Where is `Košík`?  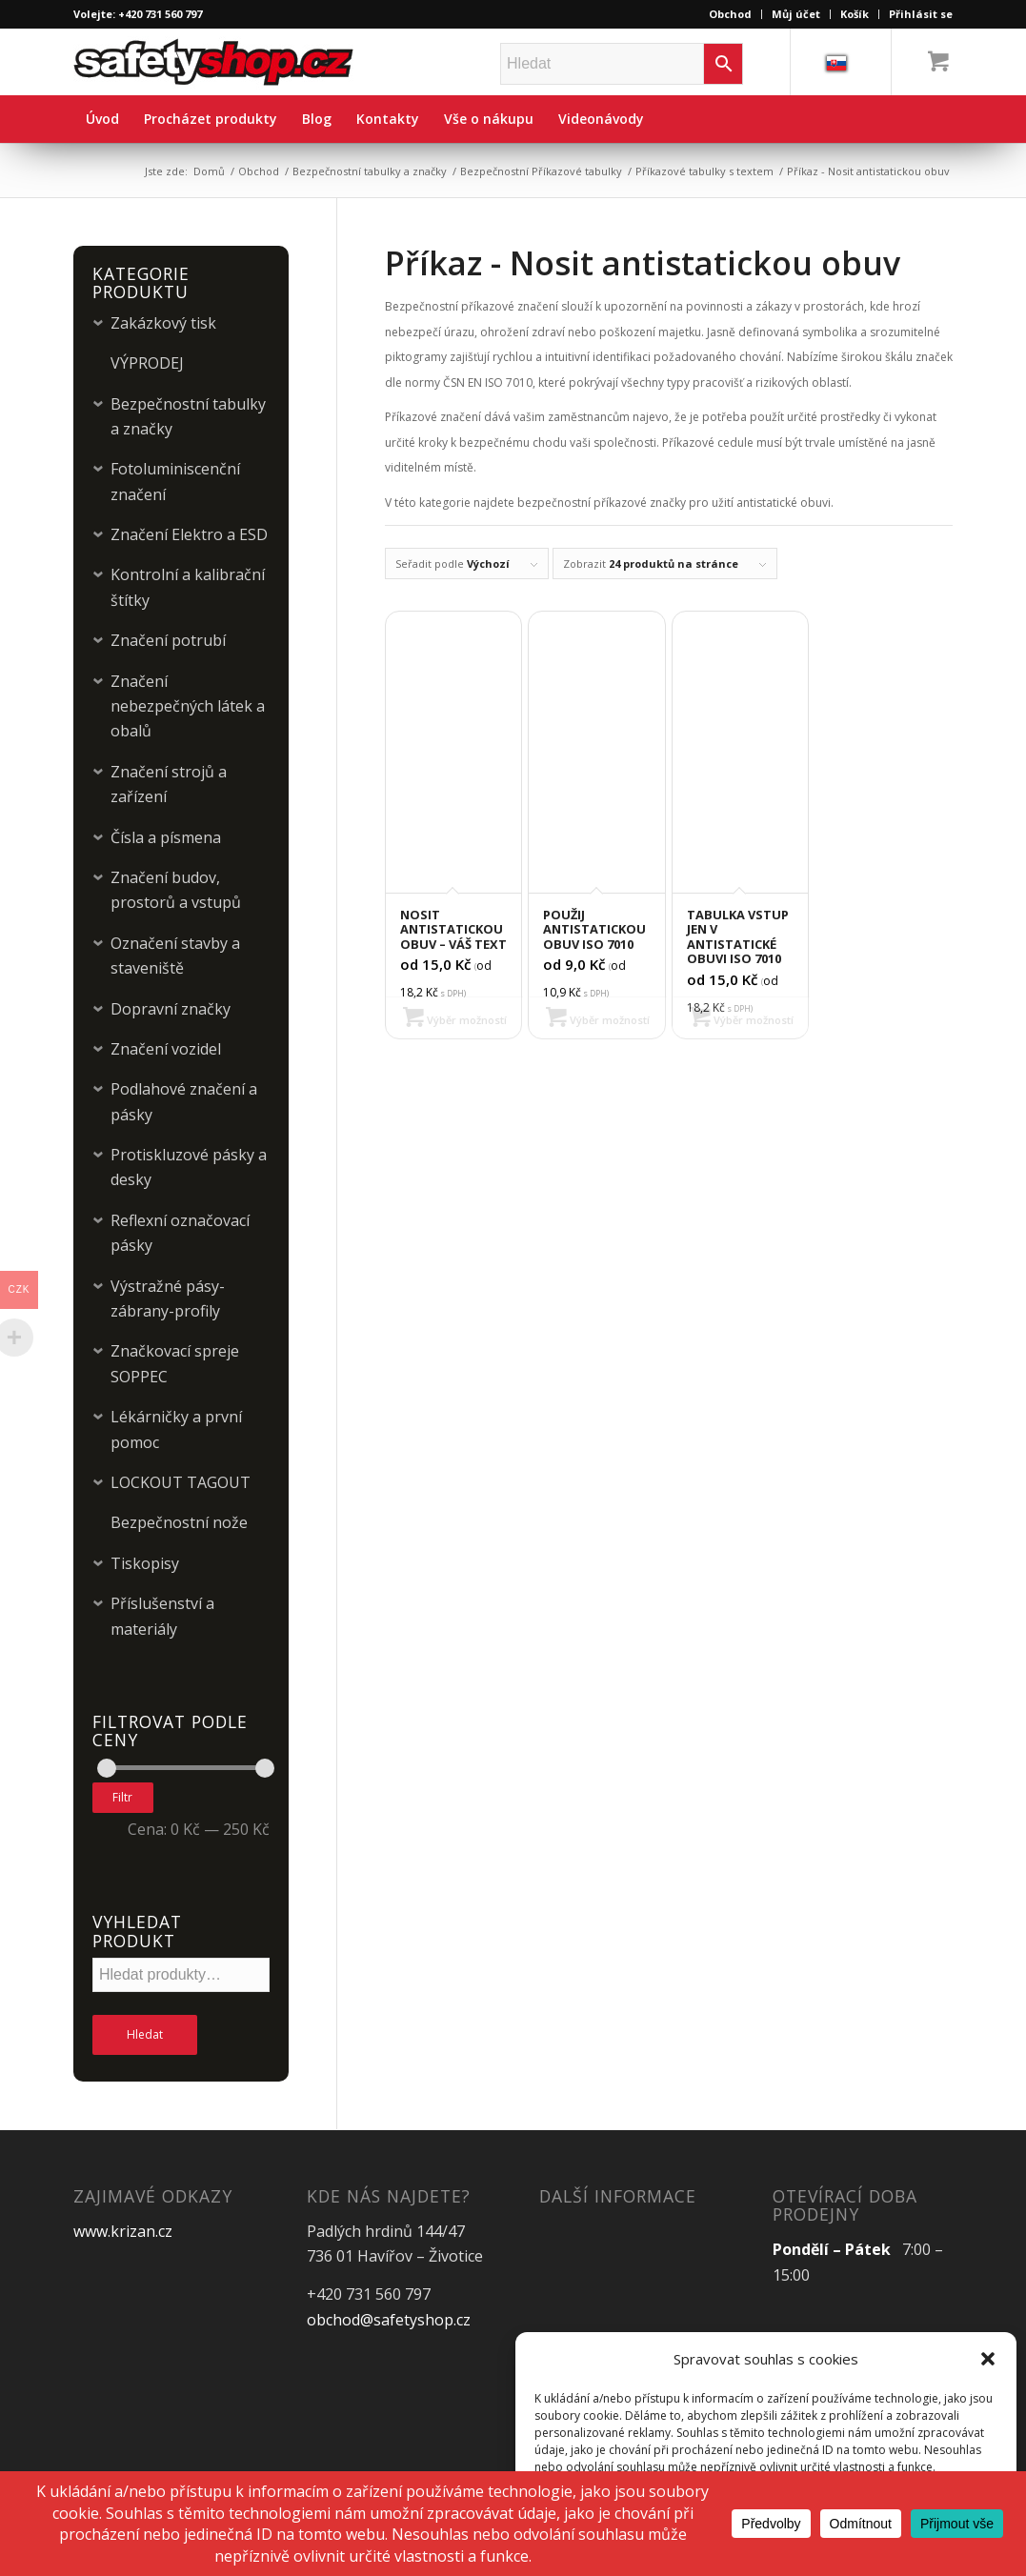 Košík is located at coordinates (854, 14).